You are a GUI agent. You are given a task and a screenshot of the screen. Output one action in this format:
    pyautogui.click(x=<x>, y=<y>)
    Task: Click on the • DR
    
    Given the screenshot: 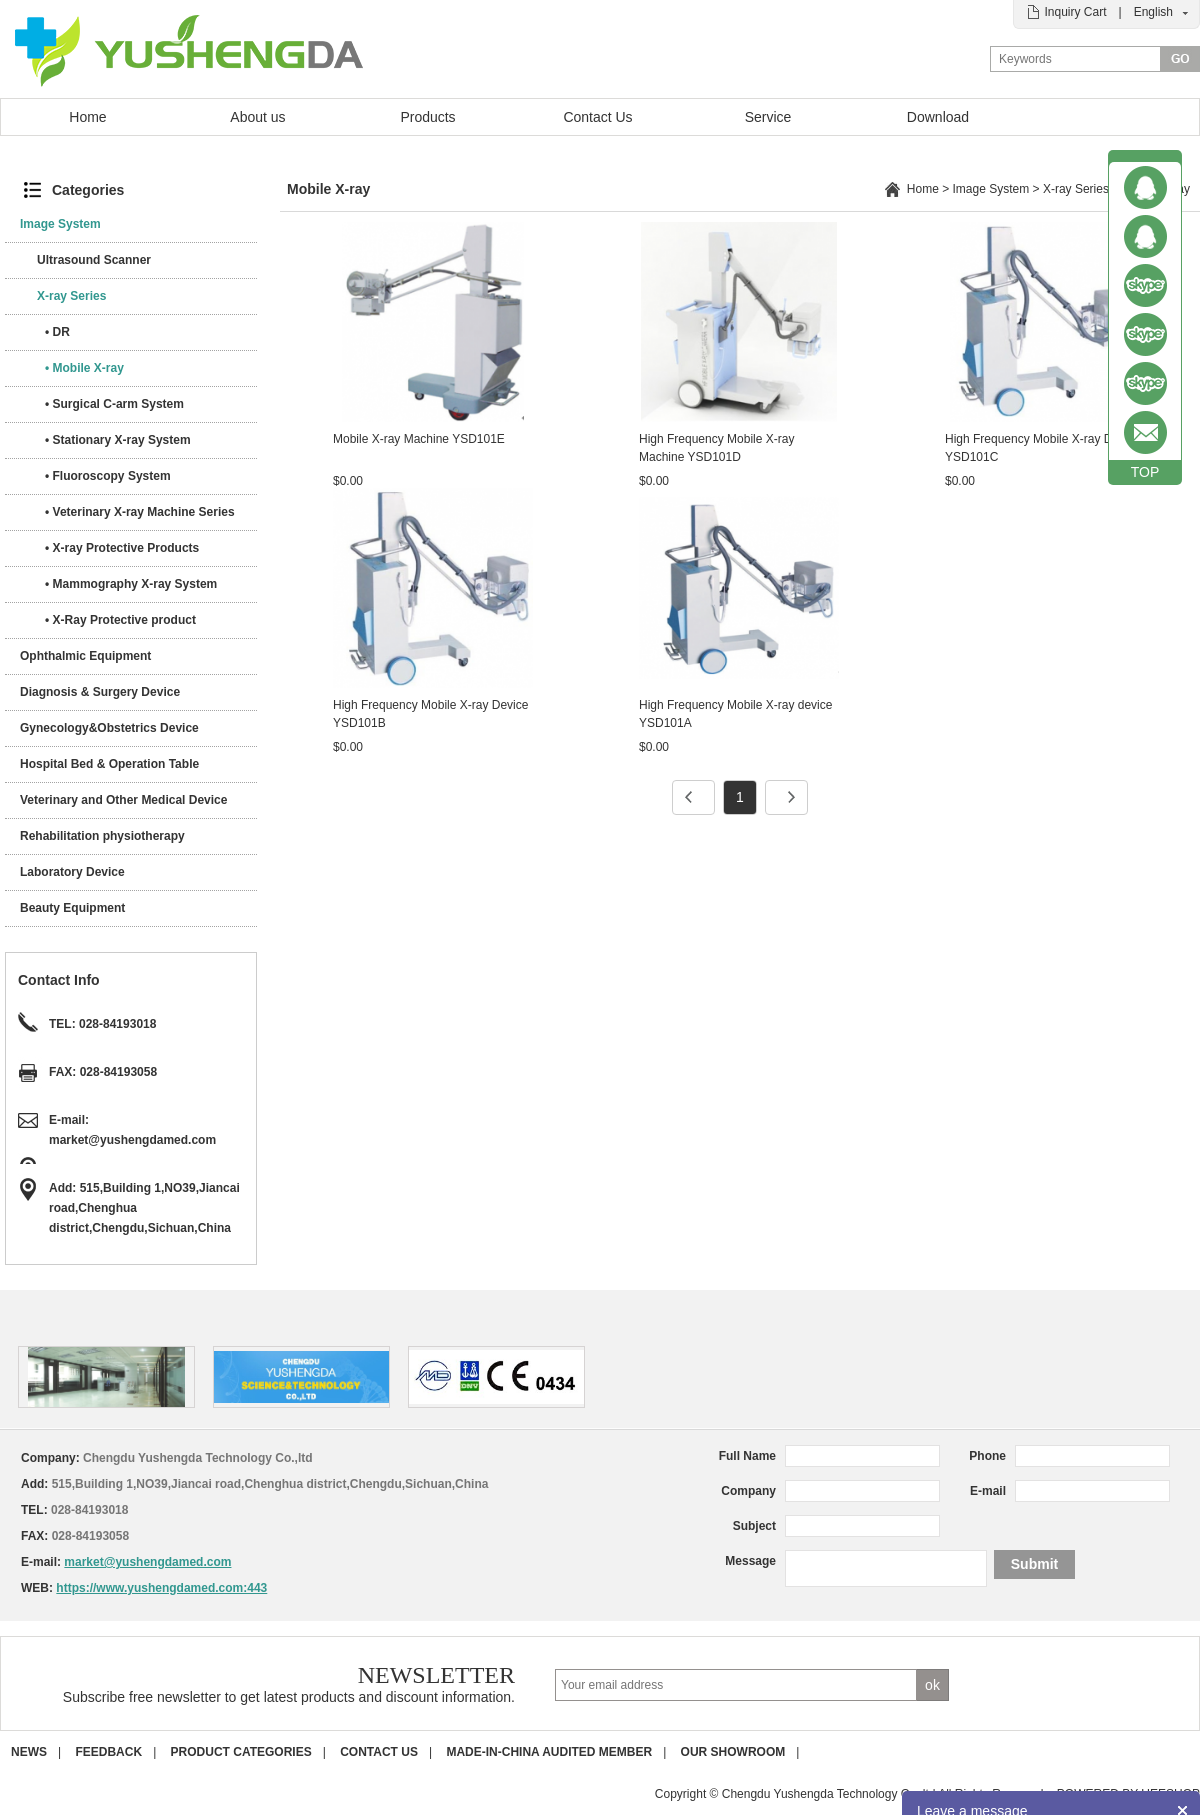 What is the action you would take?
    pyautogui.click(x=57, y=332)
    